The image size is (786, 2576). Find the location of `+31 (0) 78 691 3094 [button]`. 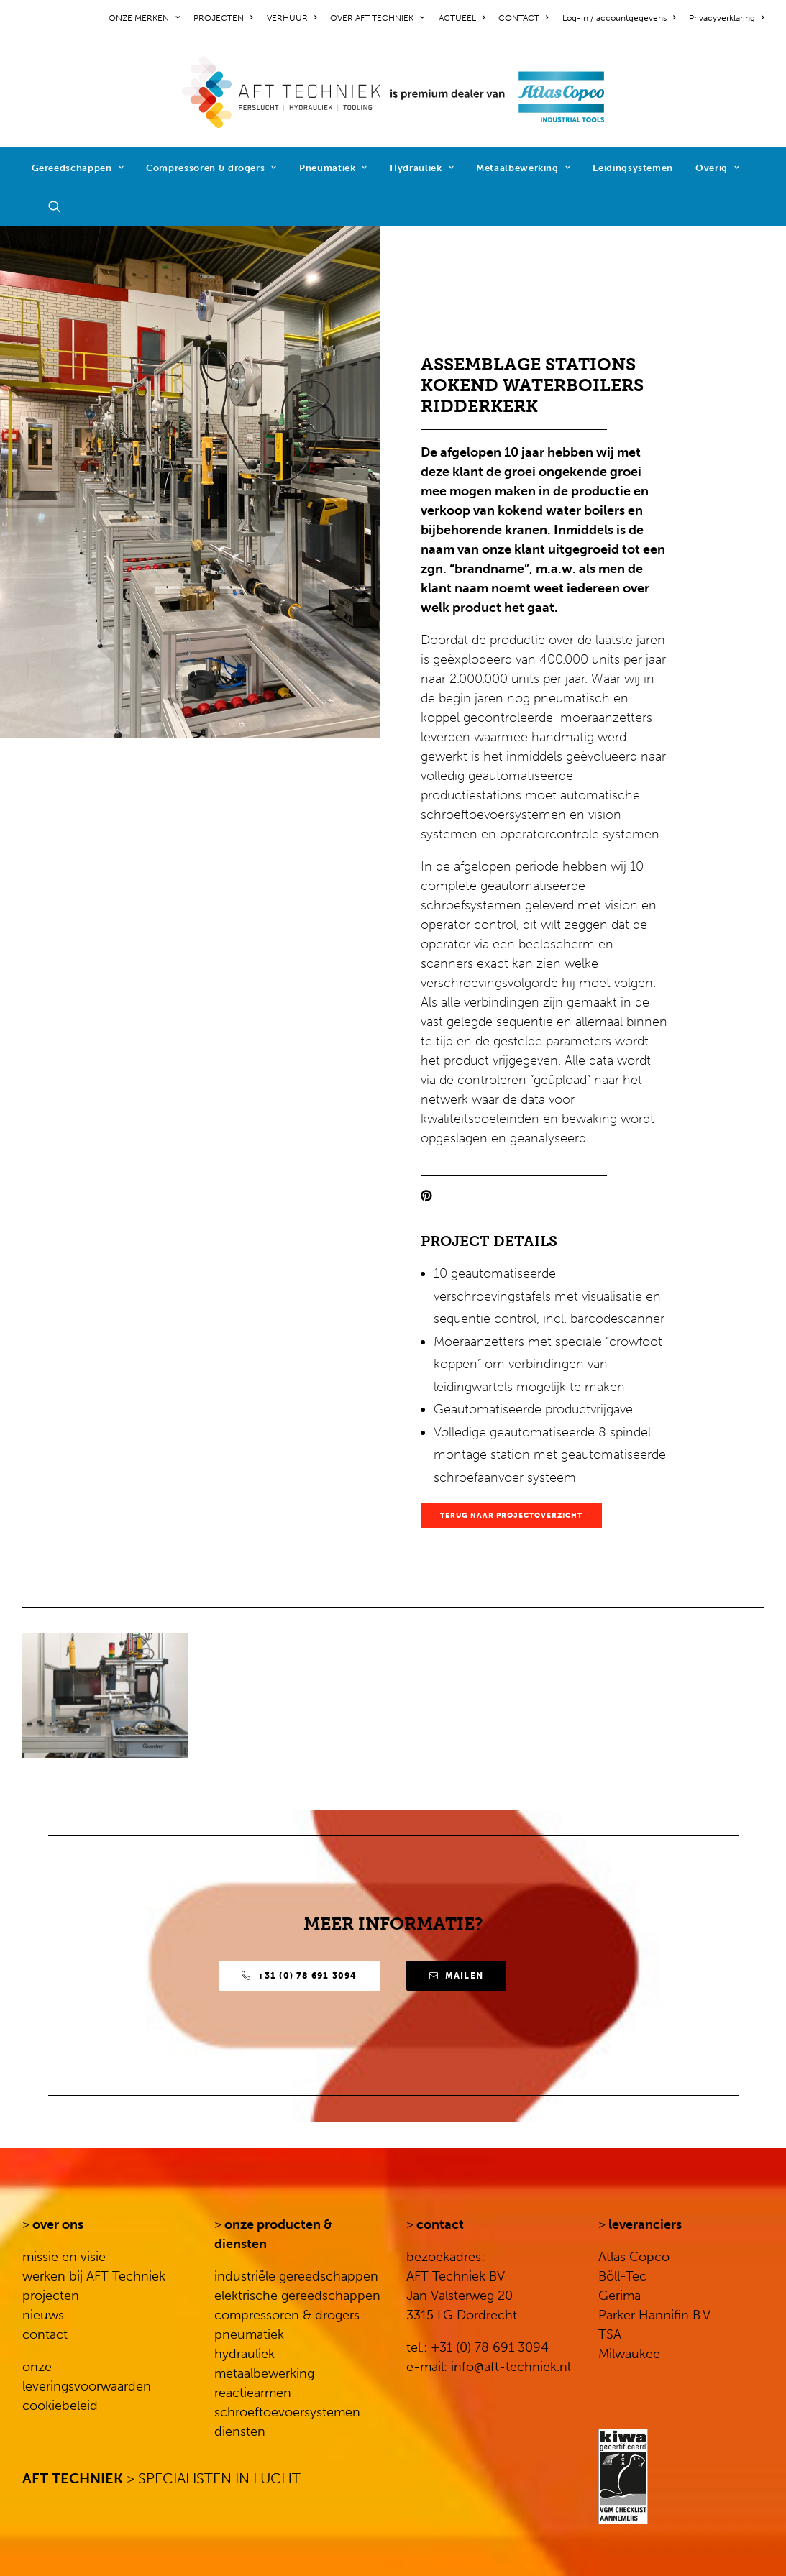

+31 (0) 78 691 3094 [button] is located at coordinates (299, 1976).